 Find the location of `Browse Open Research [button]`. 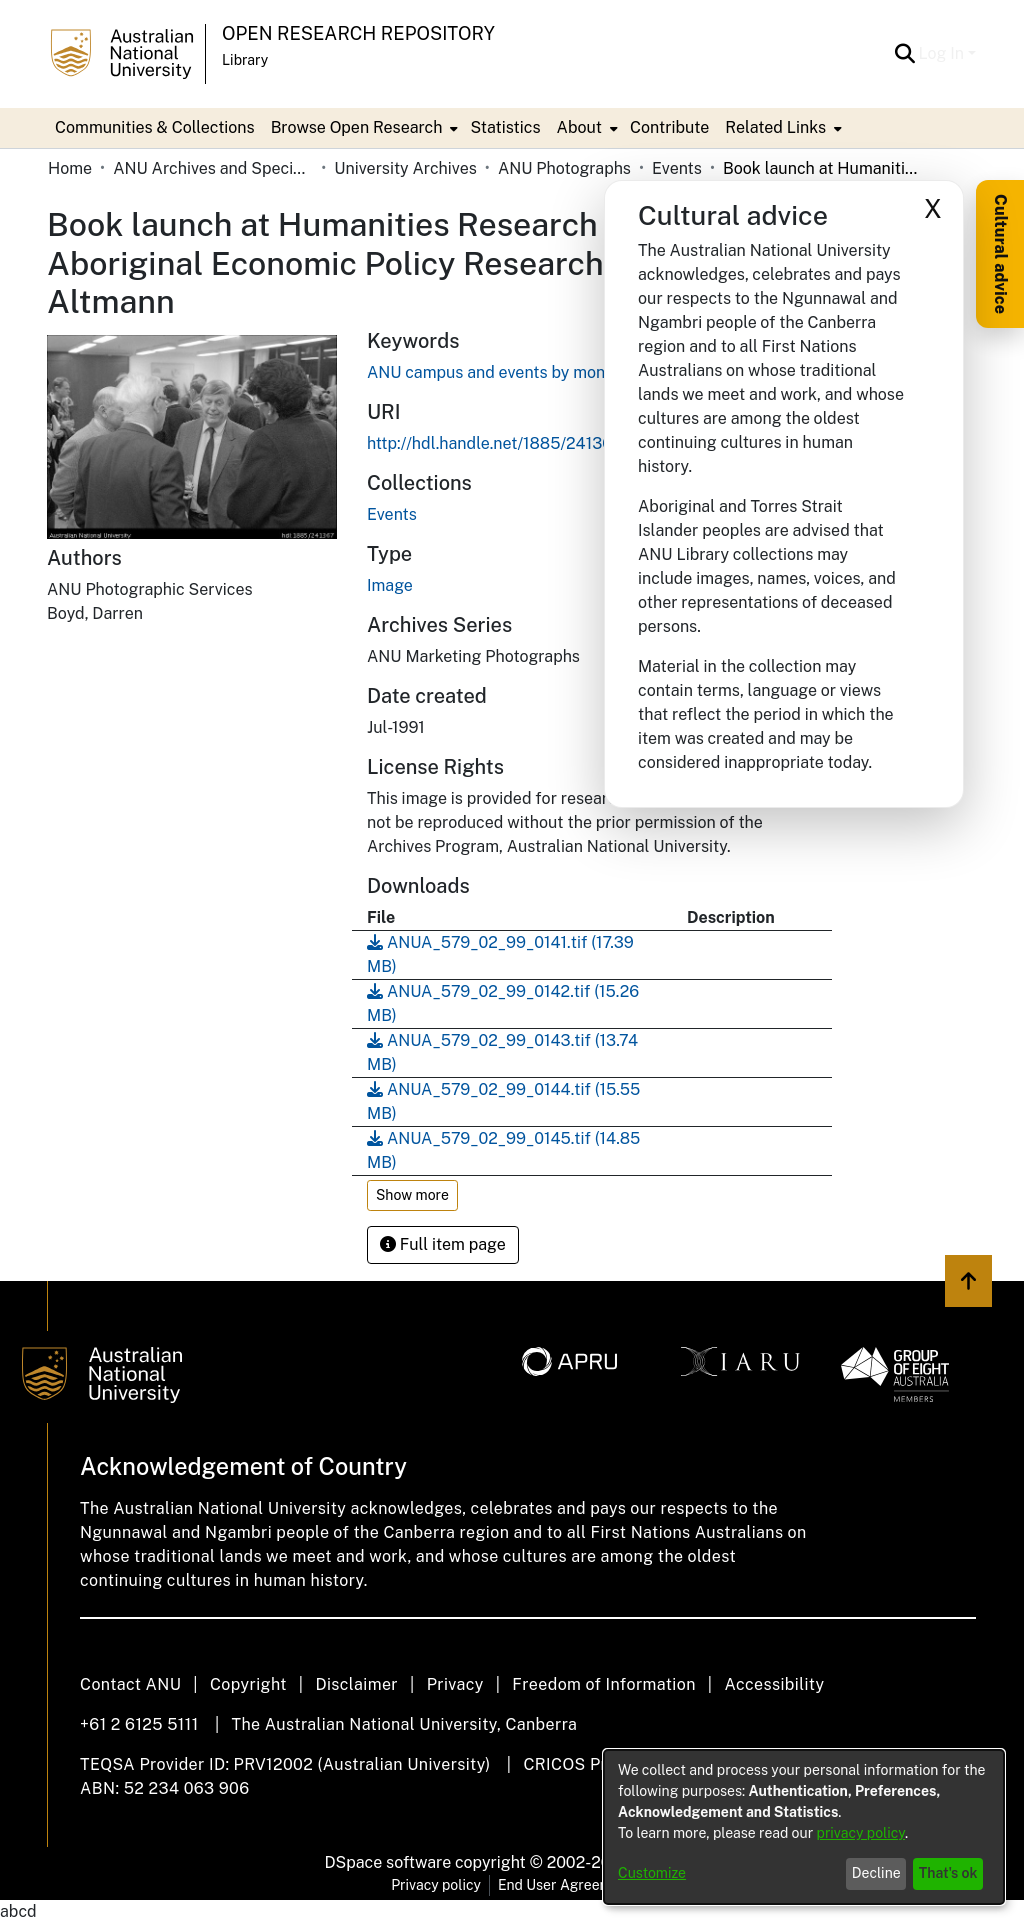

Browse Open Research [button] is located at coordinates (357, 127).